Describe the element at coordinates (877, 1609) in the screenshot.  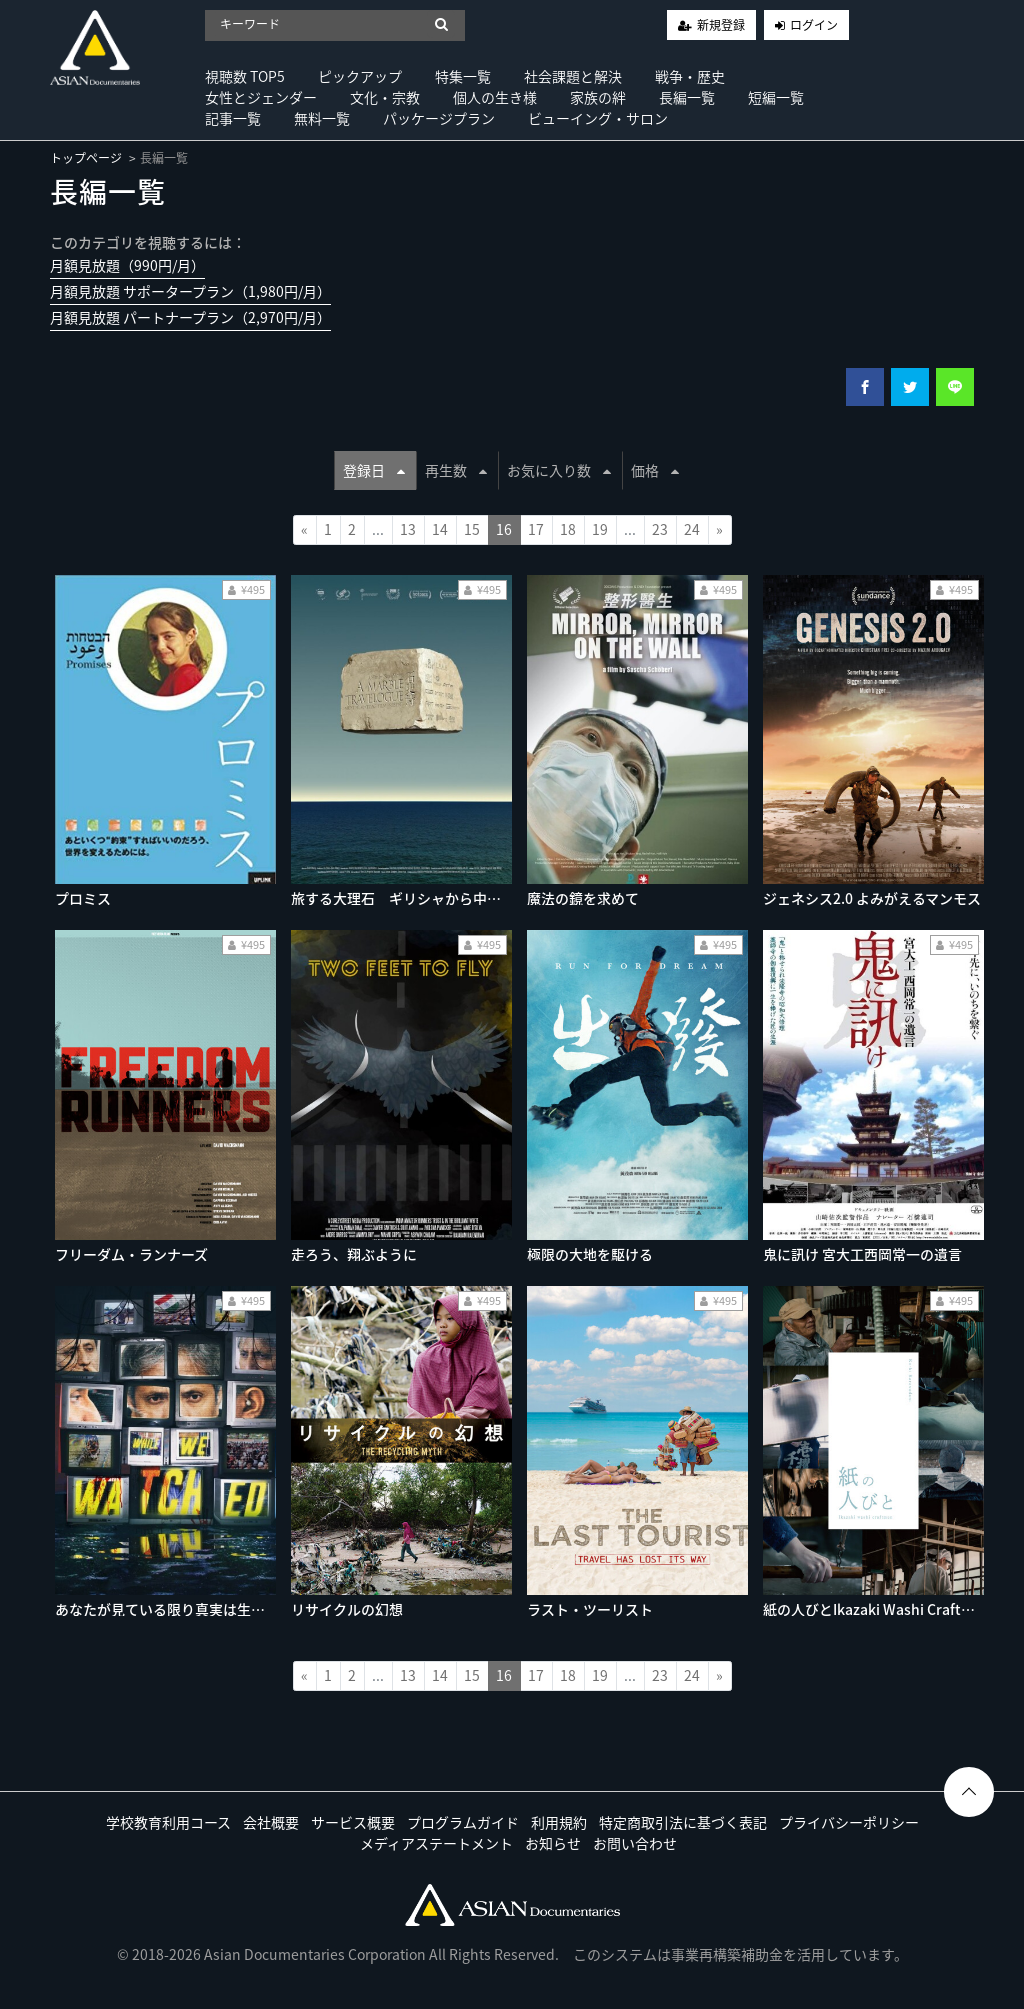
I see `紙の人びとIkazaki Washi Craftman` at that location.